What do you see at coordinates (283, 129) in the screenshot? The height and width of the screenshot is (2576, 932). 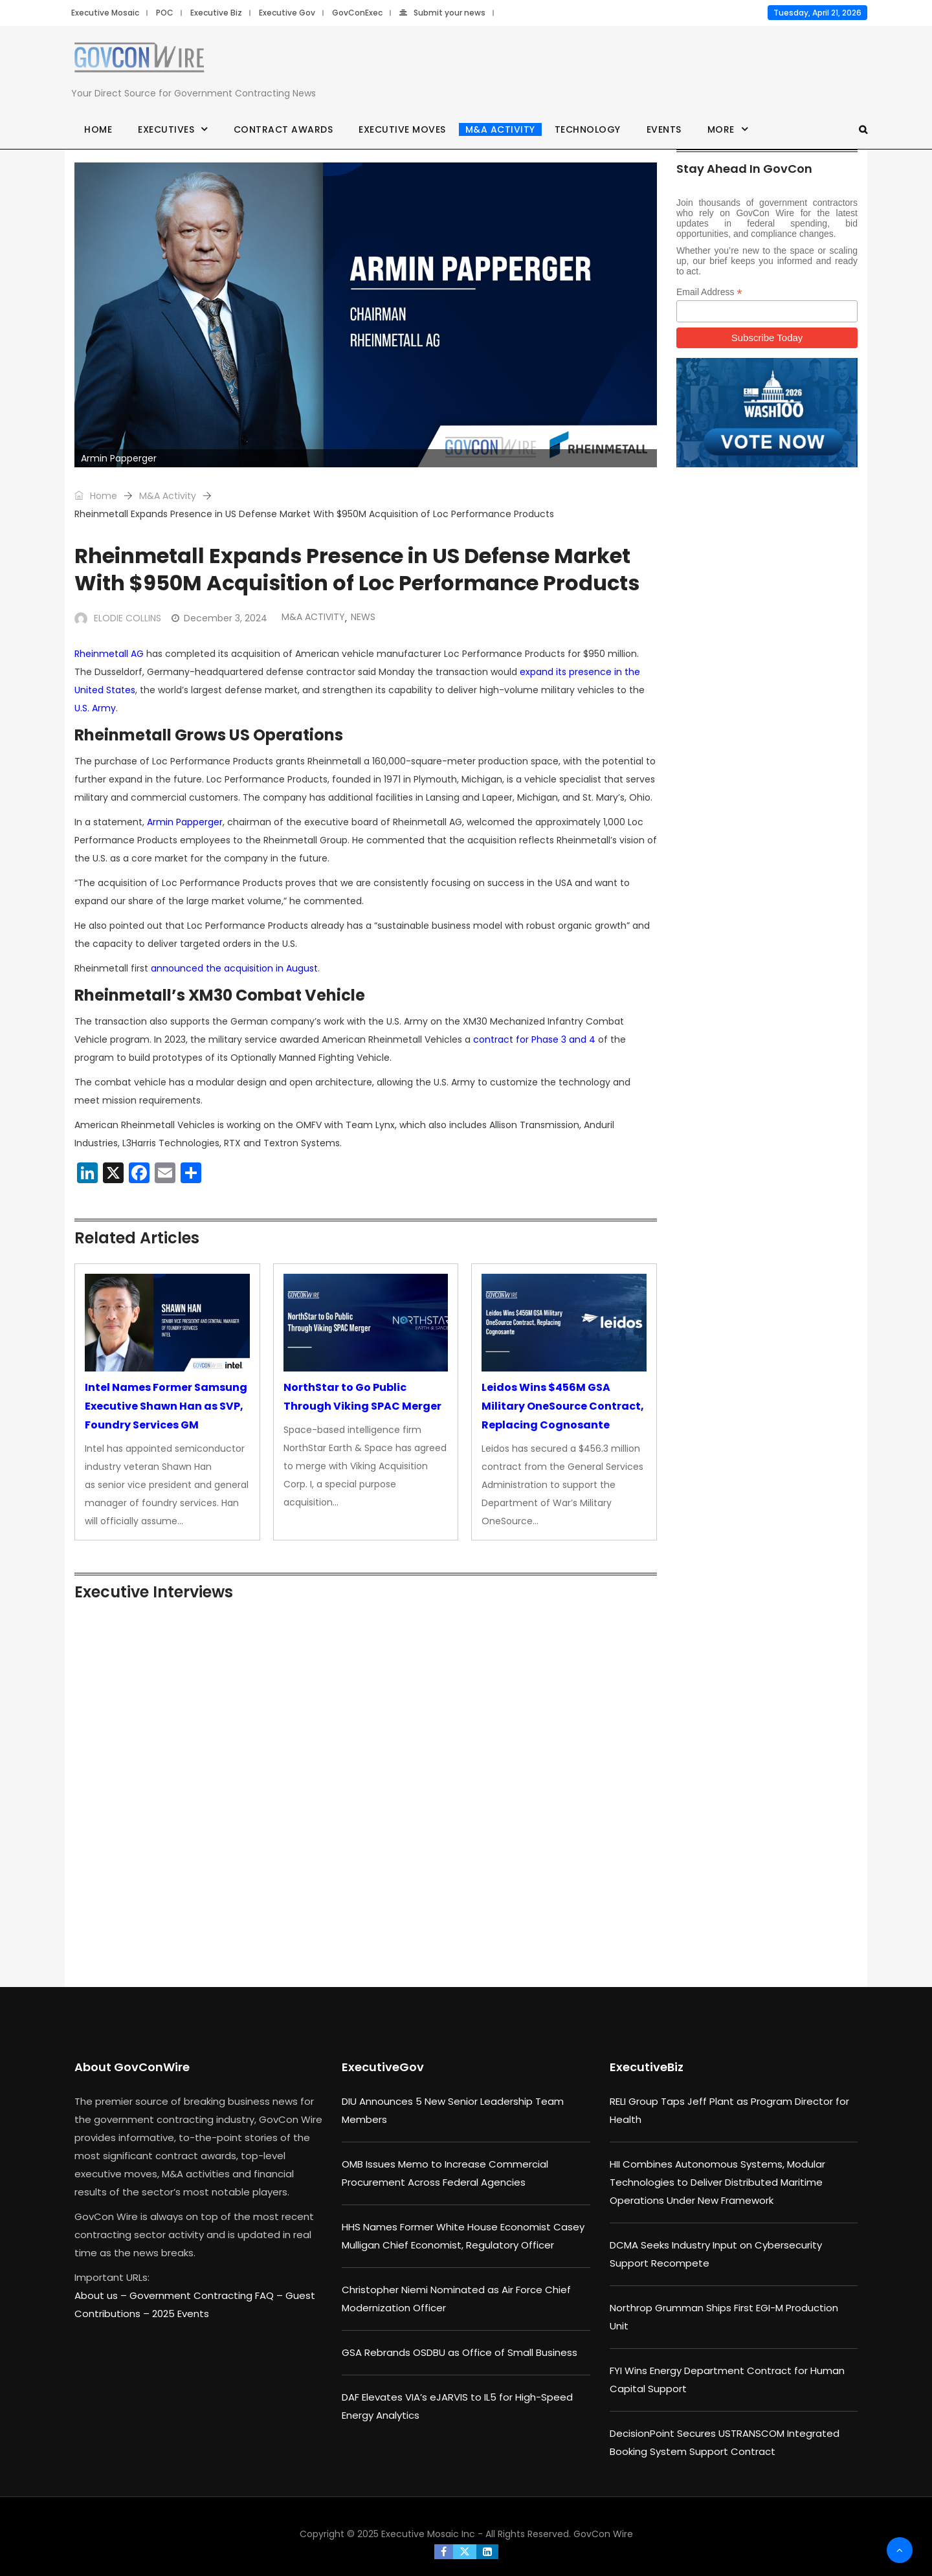 I see `Contract Awards` at bounding box center [283, 129].